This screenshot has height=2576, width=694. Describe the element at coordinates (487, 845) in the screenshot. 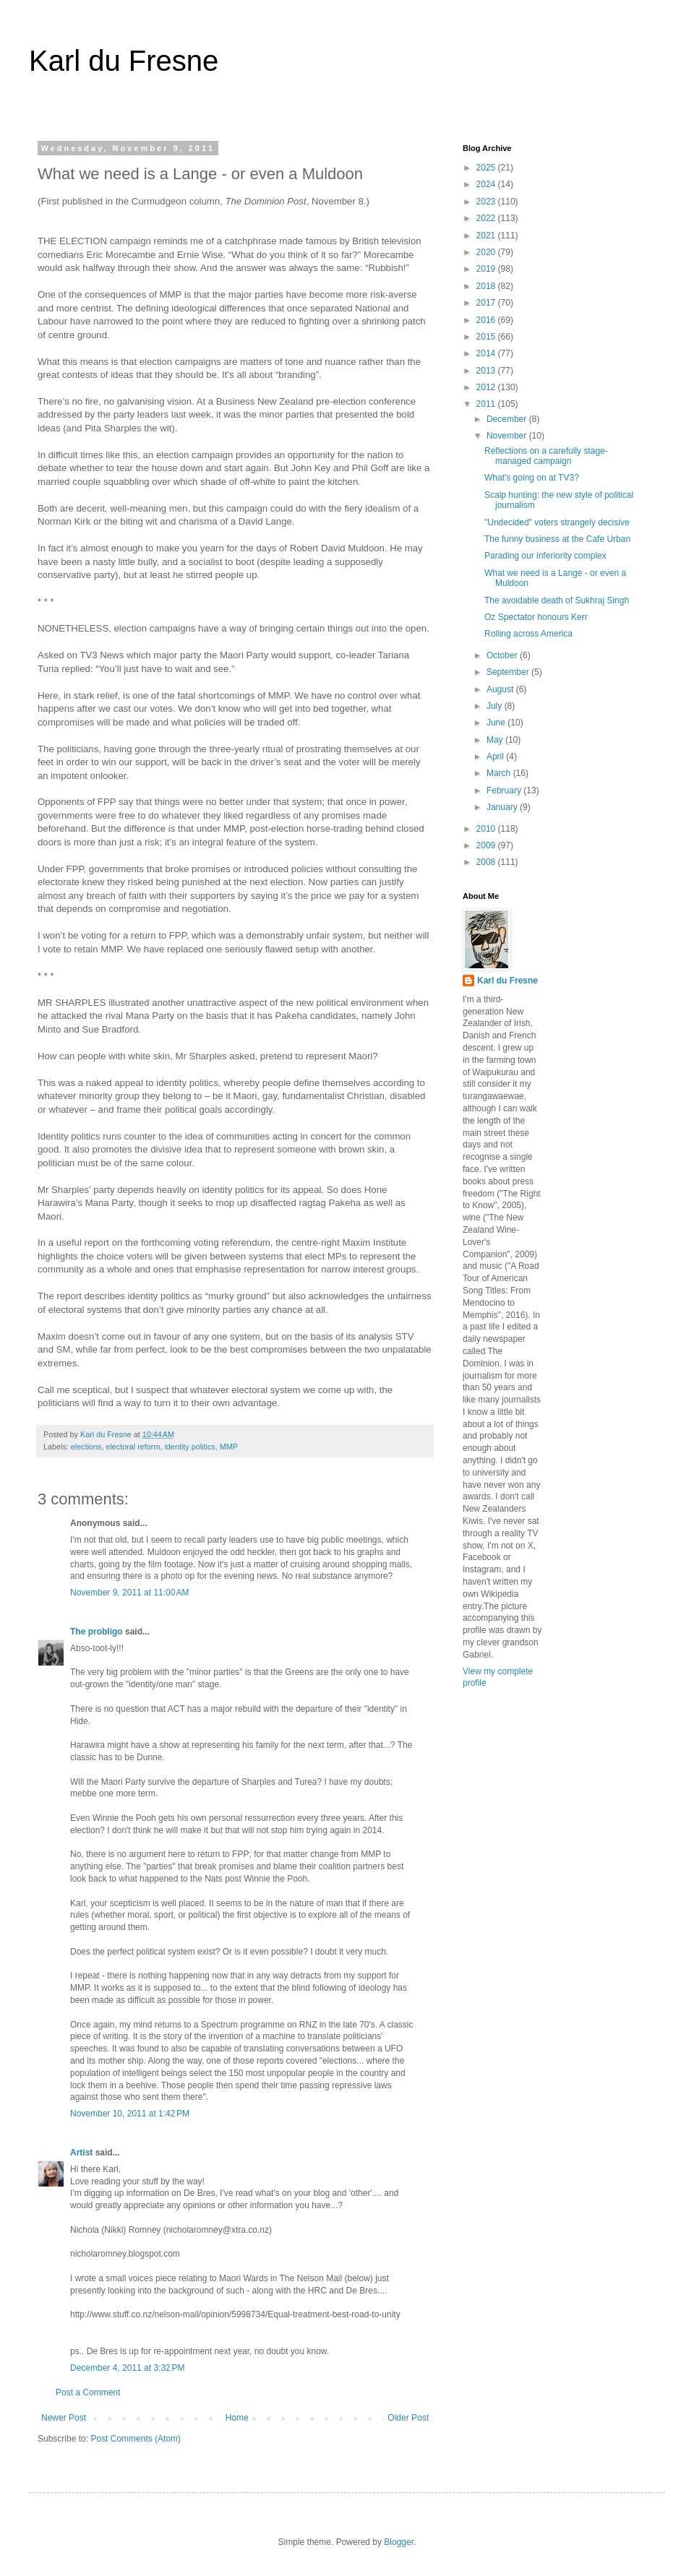

I see `2009` at that location.